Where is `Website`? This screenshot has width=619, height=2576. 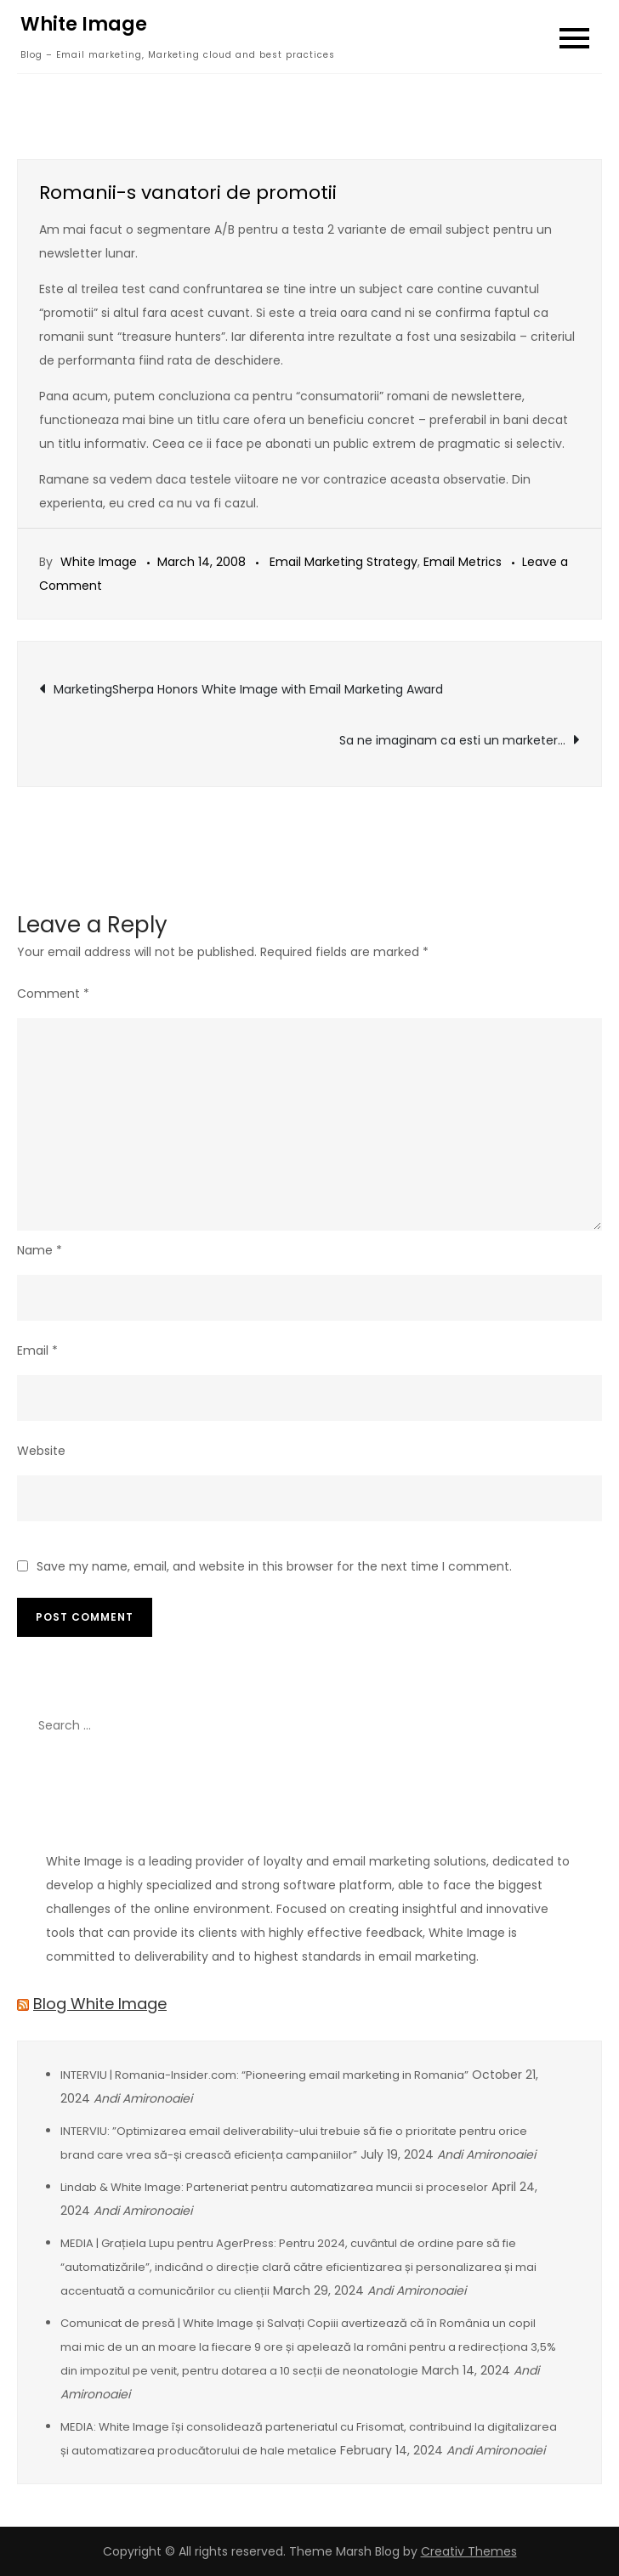
Website is located at coordinates (41, 1450).